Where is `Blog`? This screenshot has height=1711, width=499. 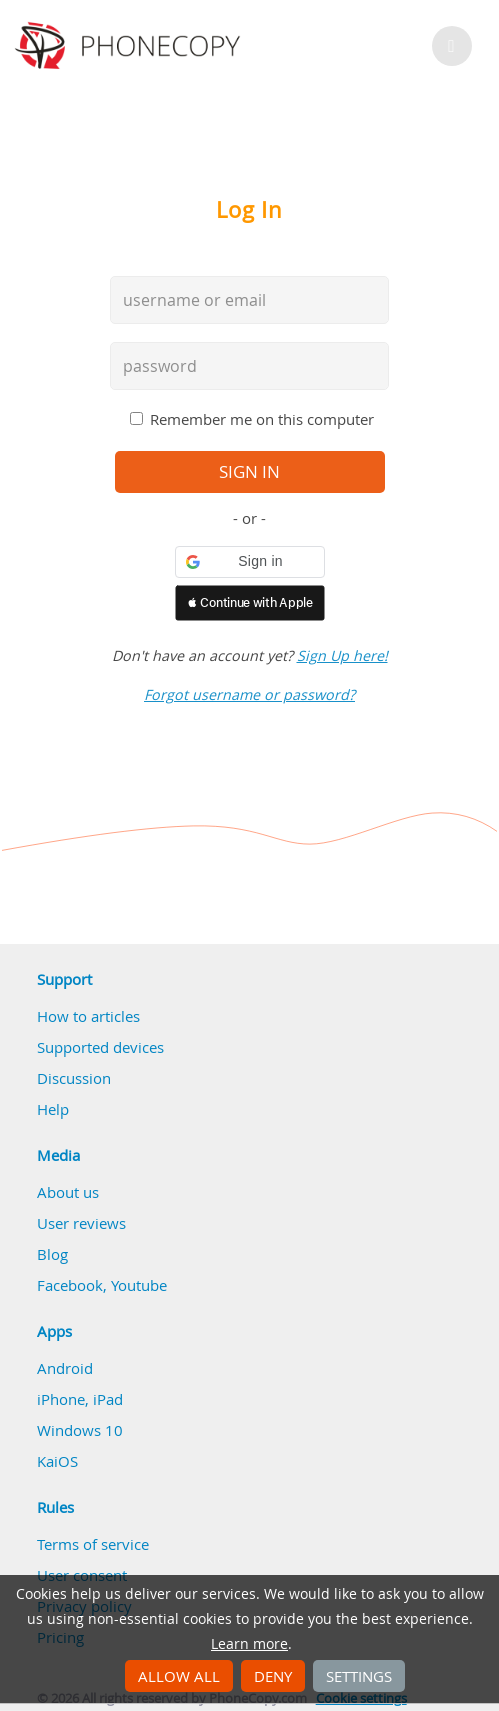
Blog is located at coordinates (52, 1254).